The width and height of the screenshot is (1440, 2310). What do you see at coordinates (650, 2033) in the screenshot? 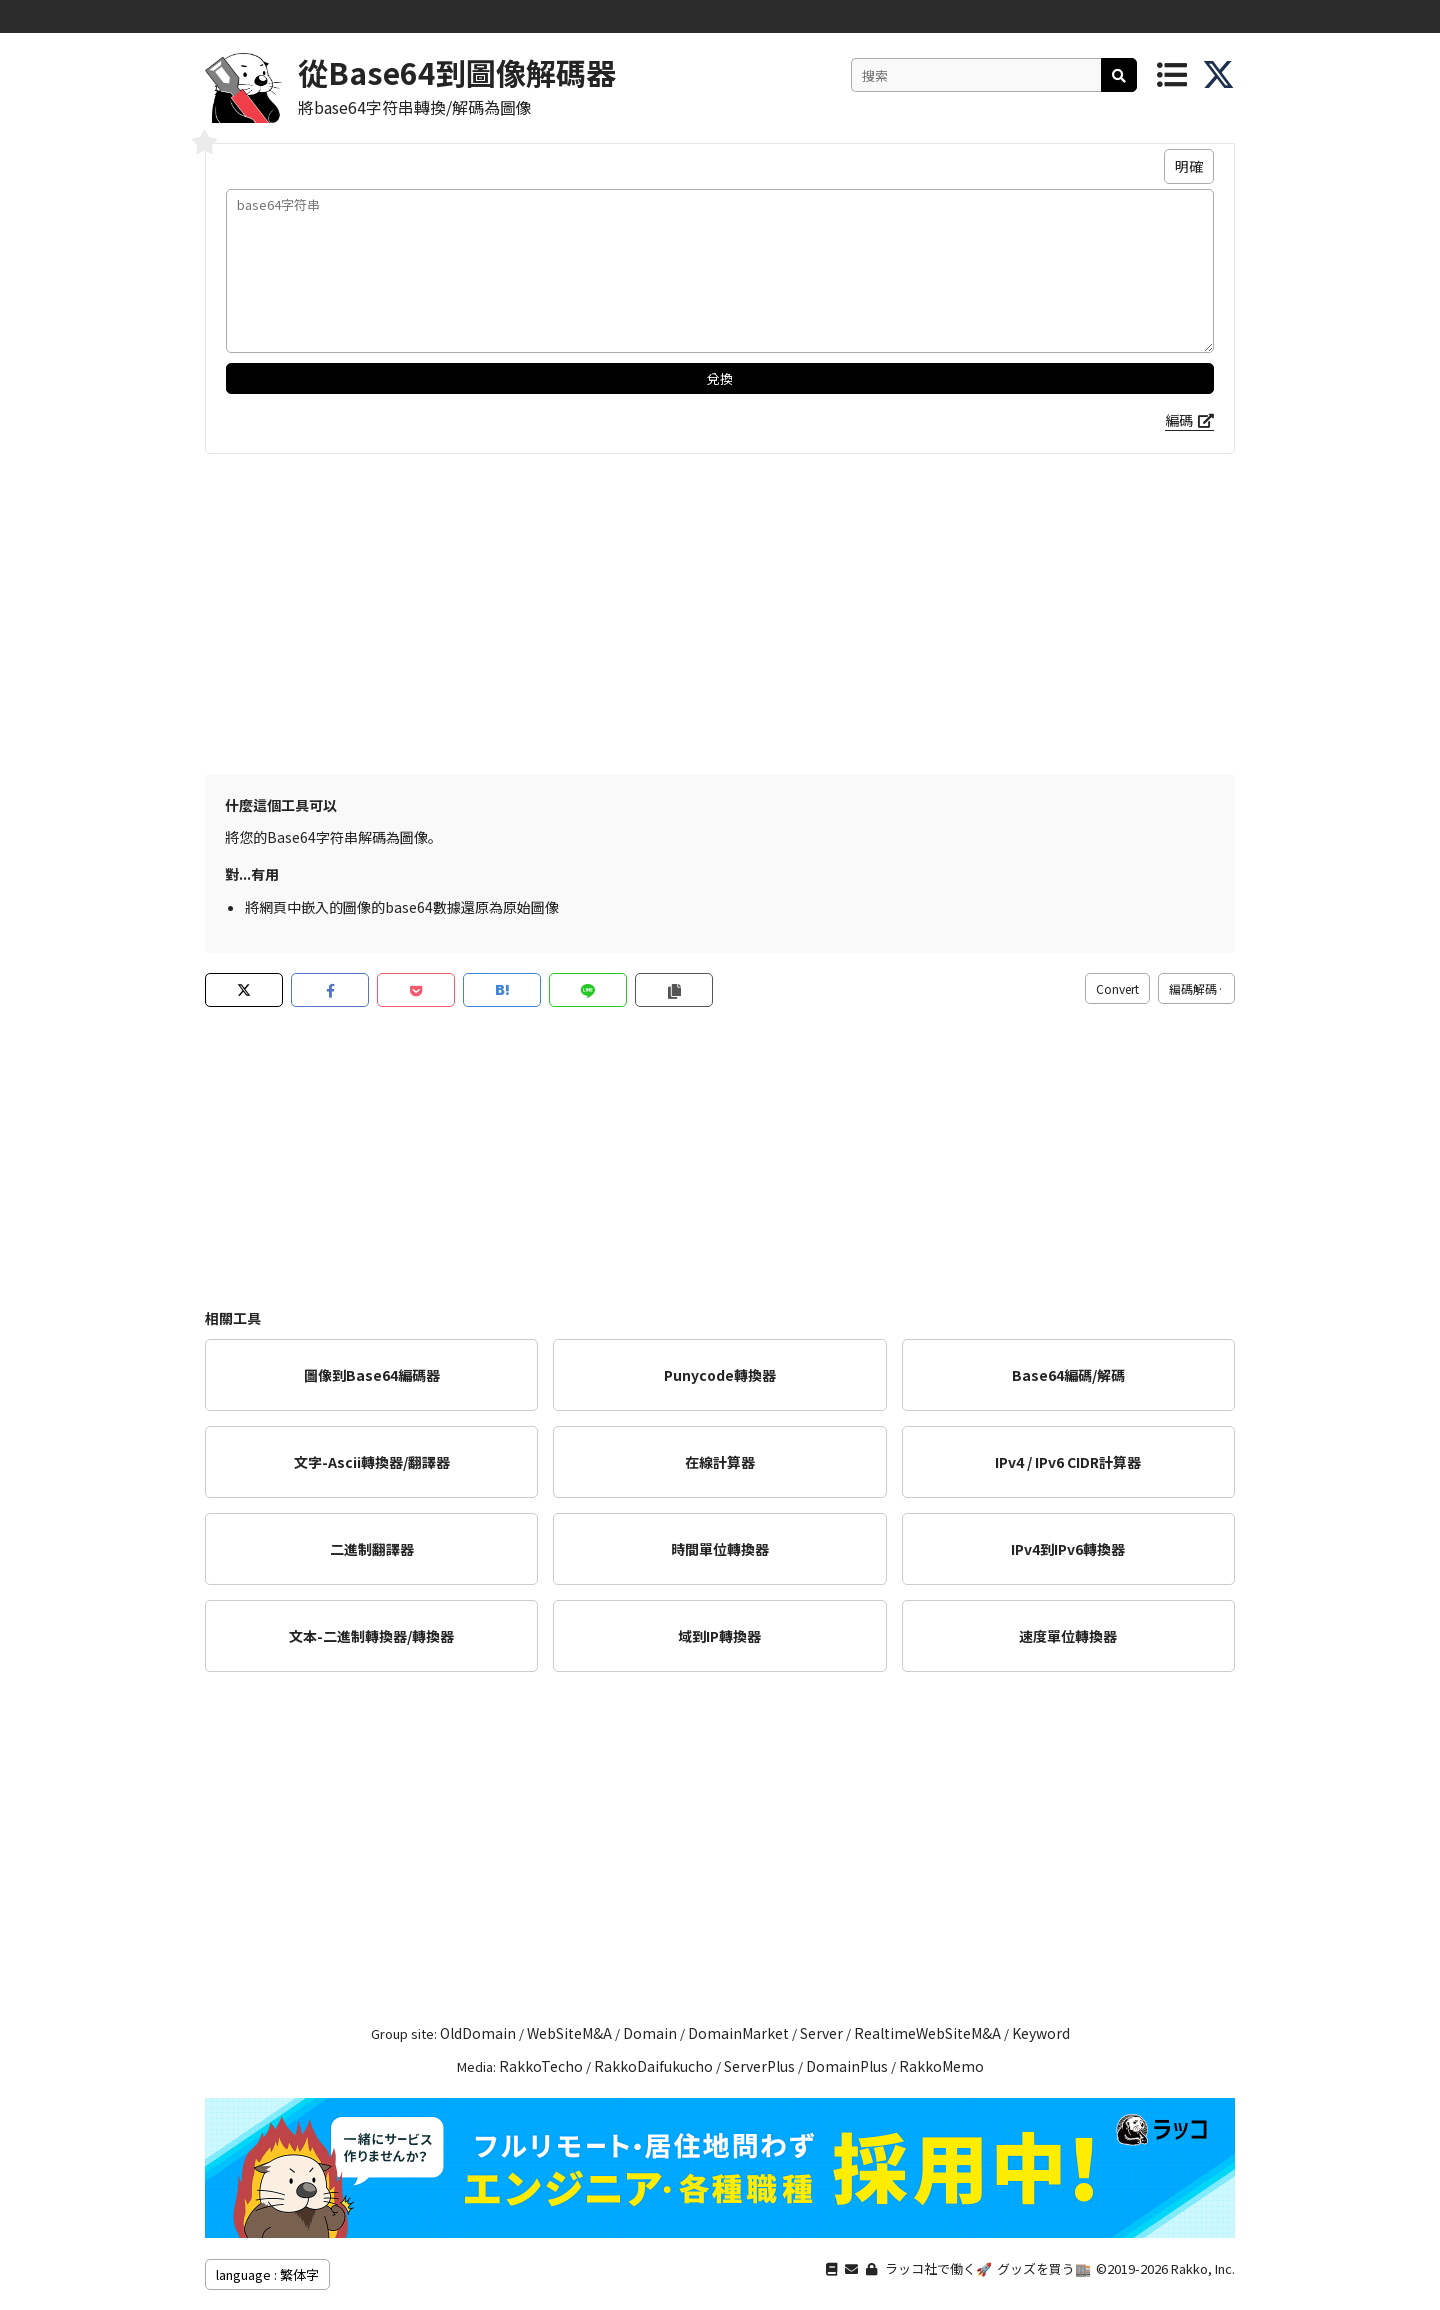
I see `Domain` at bounding box center [650, 2033].